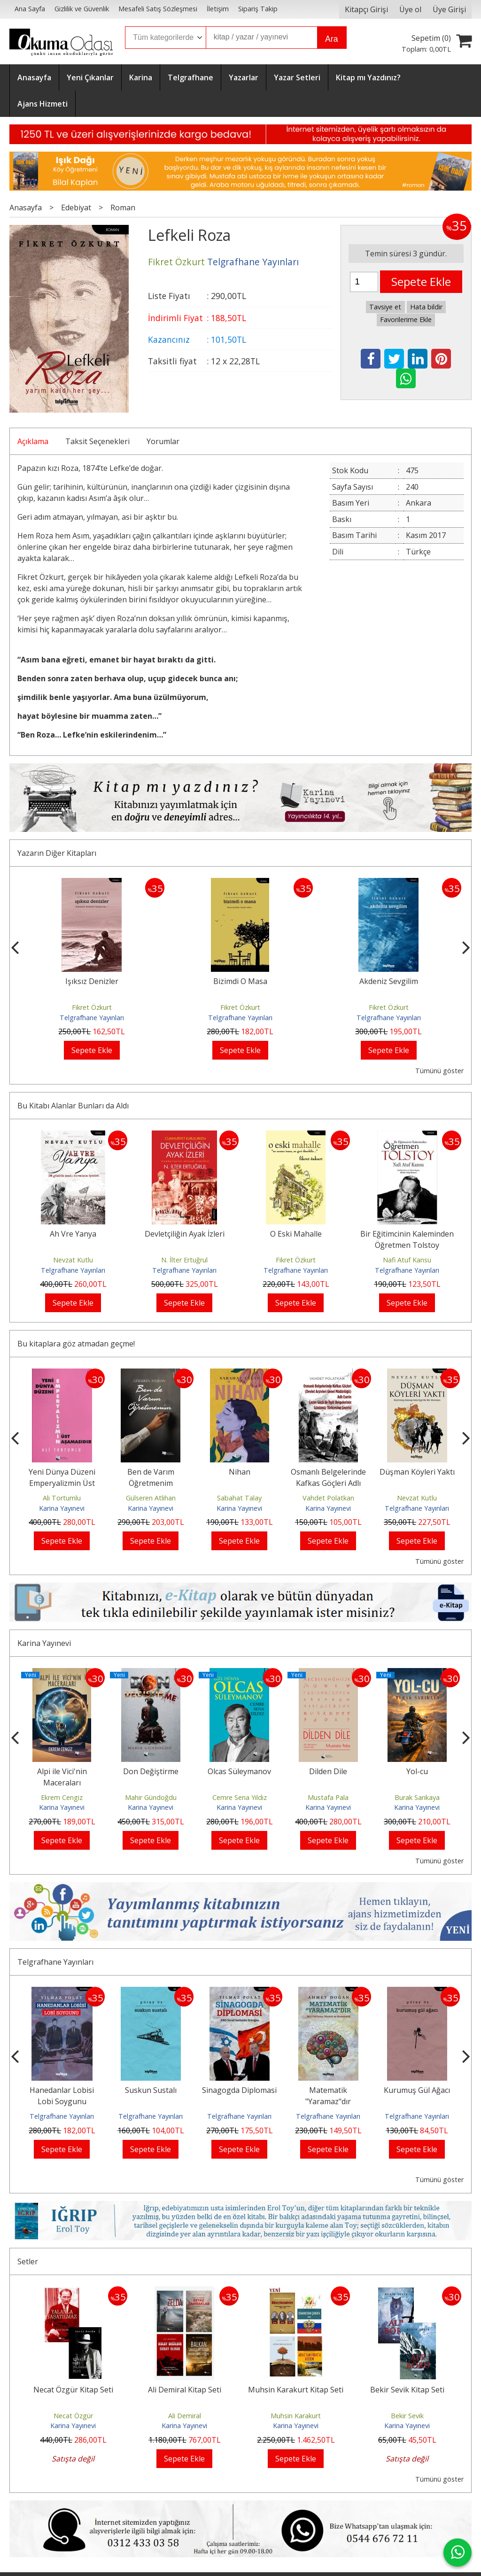 Image resolution: width=481 pixels, height=2576 pixels. Describe the element at coordinates (73, 1234) in the screenshot. I see `Ah Vre Yanya` at that location.